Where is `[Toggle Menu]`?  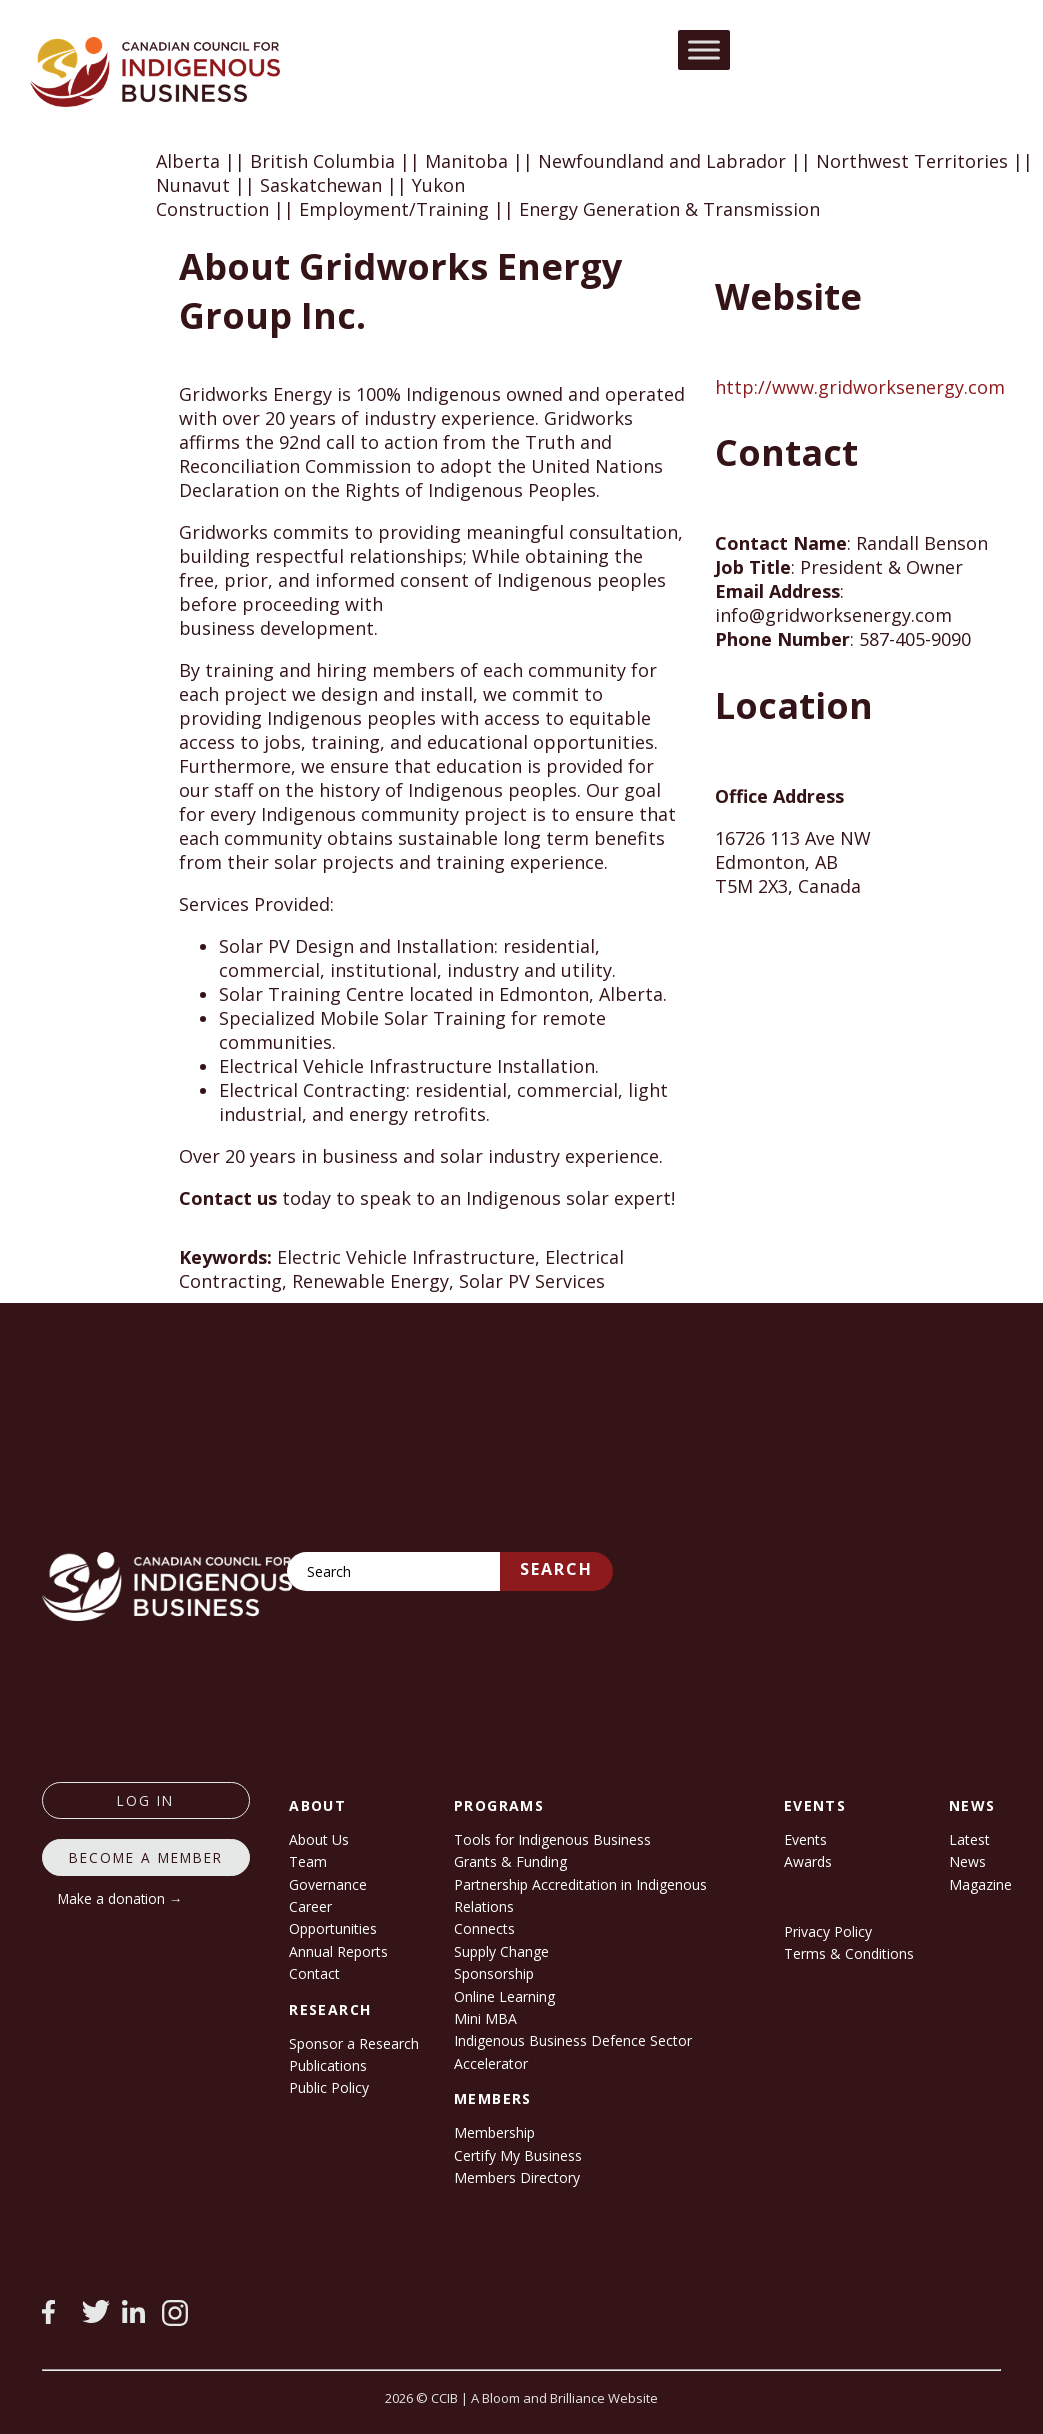 [Toggle Menu] is located at coordinates (704, 49).